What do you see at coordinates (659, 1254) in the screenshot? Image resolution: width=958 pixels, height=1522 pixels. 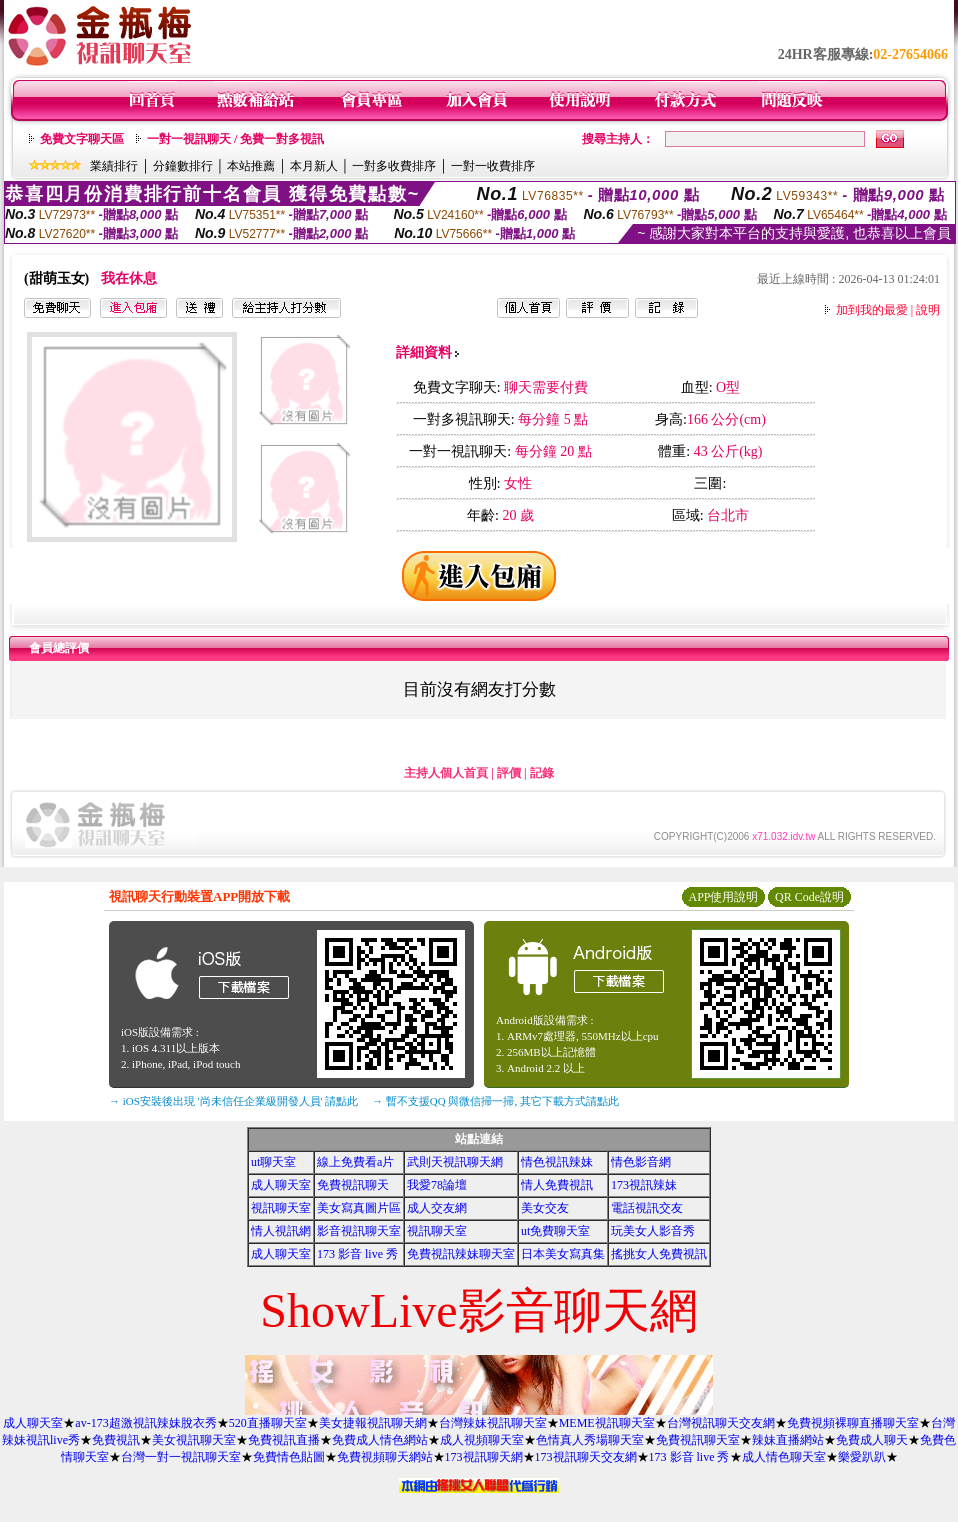 I see `搖挑女人免費視訊` at bounding box center [659, 1254].